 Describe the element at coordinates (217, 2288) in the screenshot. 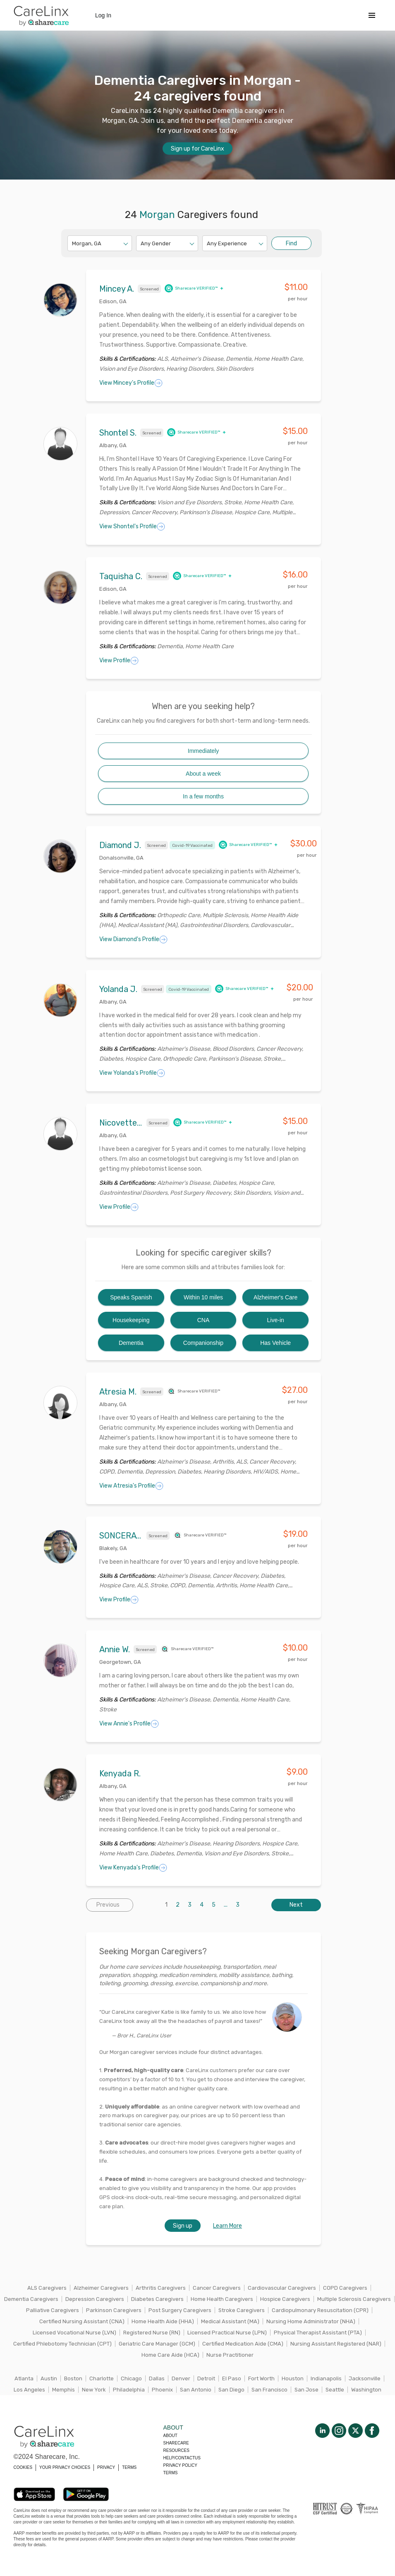

I see `Cancer Caregivers` at that location.